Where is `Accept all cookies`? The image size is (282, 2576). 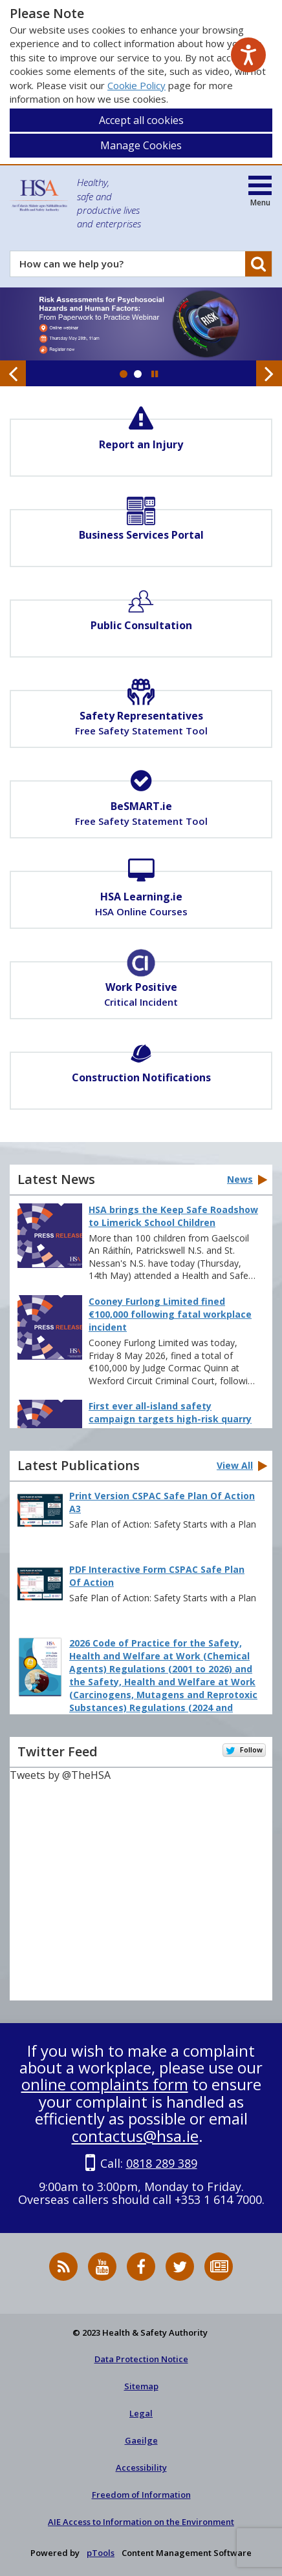
Accept all cookies is located at coordinates (141, 120).